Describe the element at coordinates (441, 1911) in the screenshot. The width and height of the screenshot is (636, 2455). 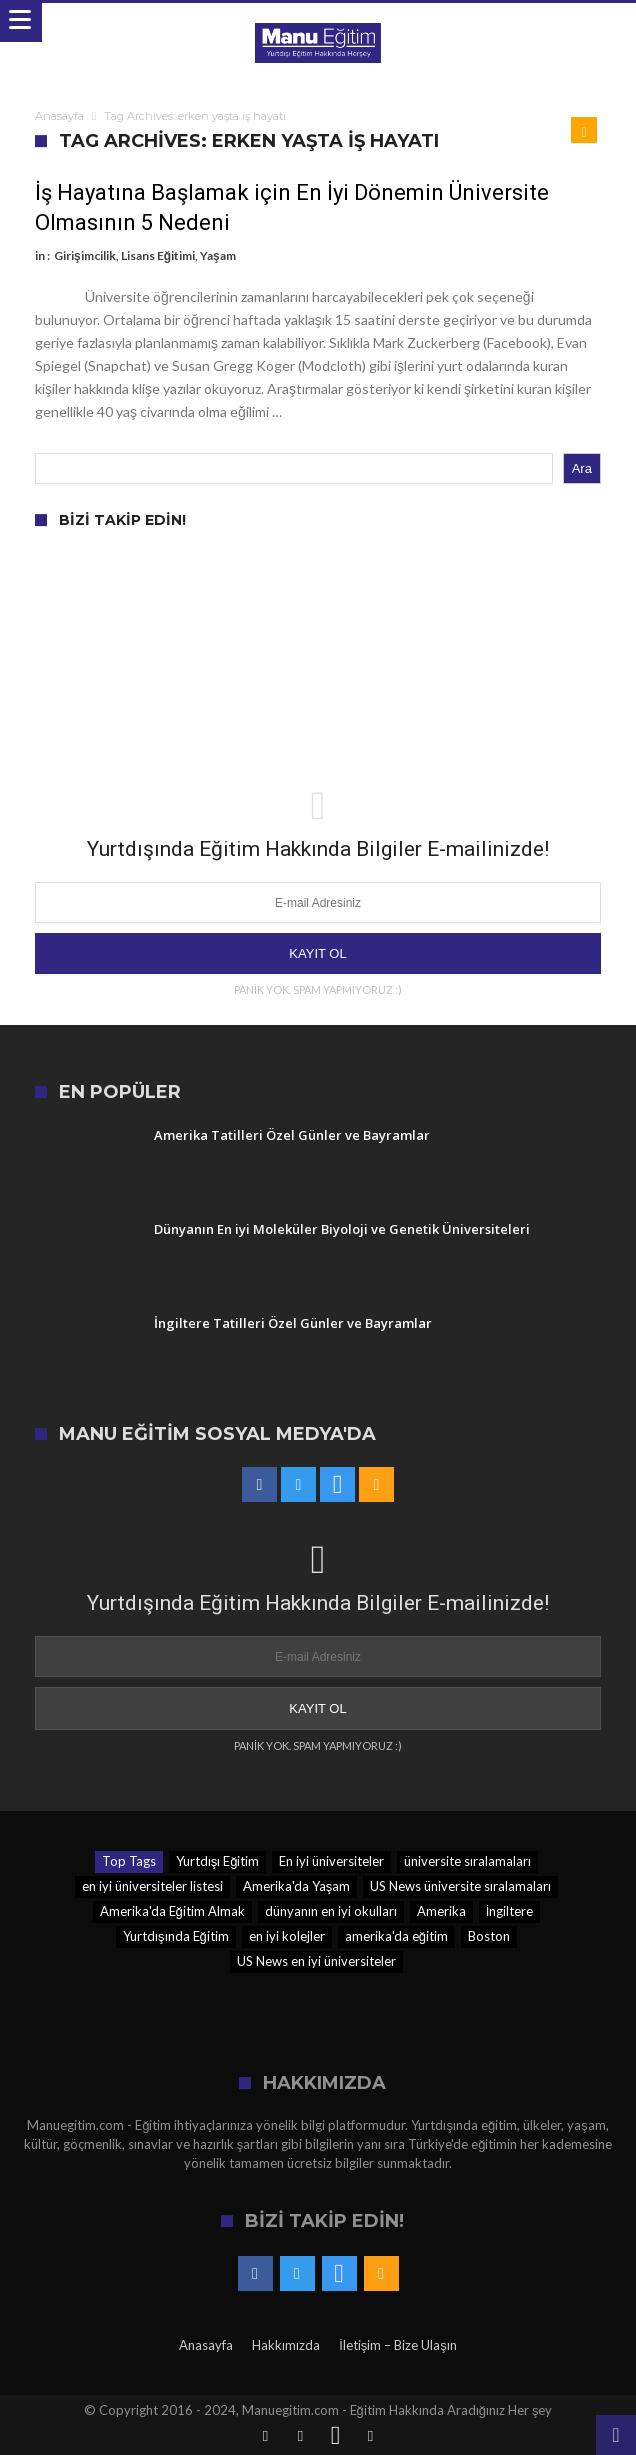
I see `Amerika` at that location.